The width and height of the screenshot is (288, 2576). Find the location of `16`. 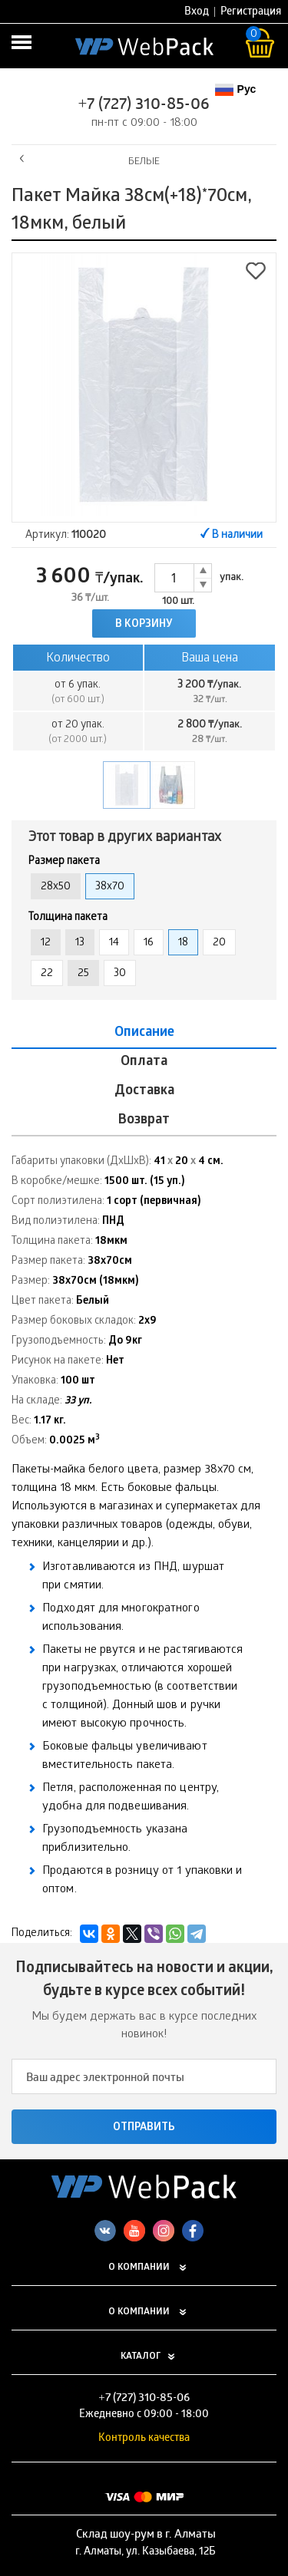

16 is located at coordinates (149, 943).